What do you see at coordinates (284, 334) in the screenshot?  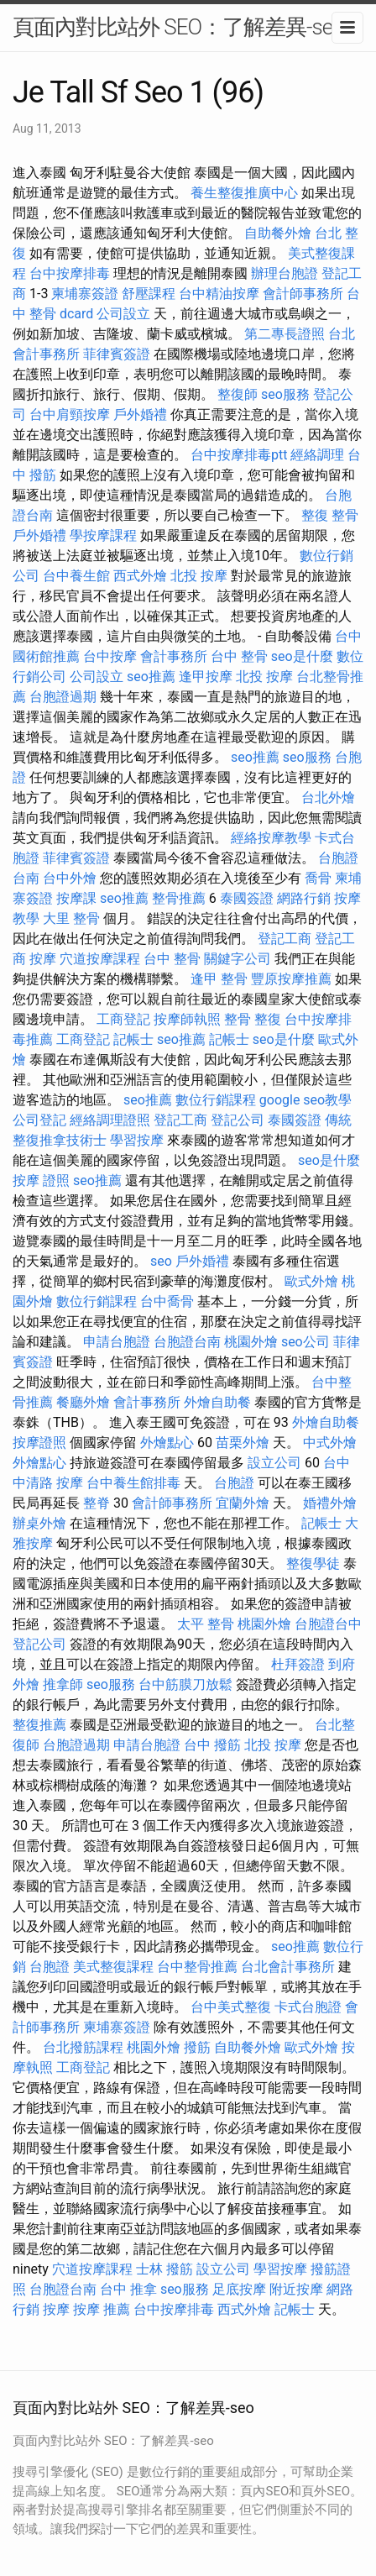 I see `第二專長證照` at bounding box center [284, 334].